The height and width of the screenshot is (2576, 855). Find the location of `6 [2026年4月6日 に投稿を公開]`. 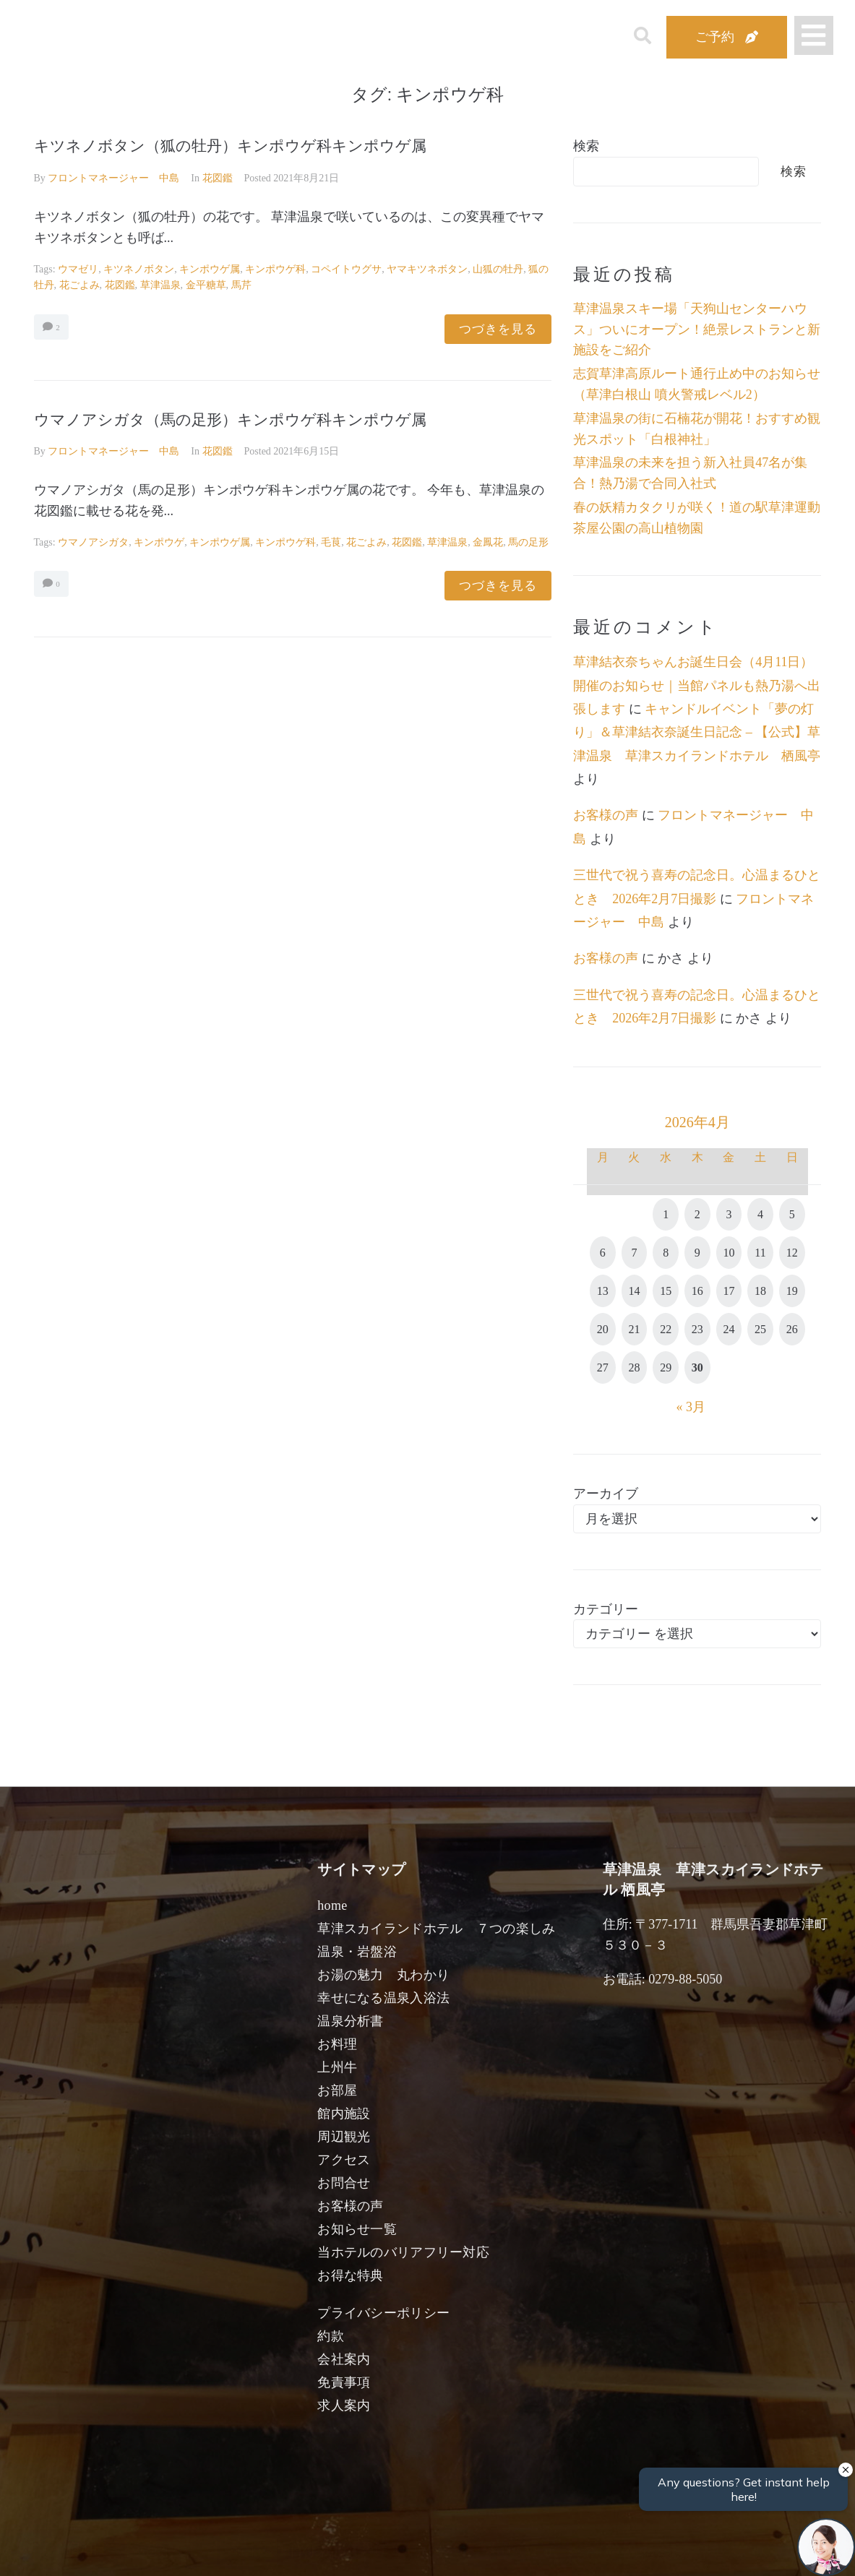

6 [2026年4月6日 に投稿を公開] is located at coordinates (603, 1252).